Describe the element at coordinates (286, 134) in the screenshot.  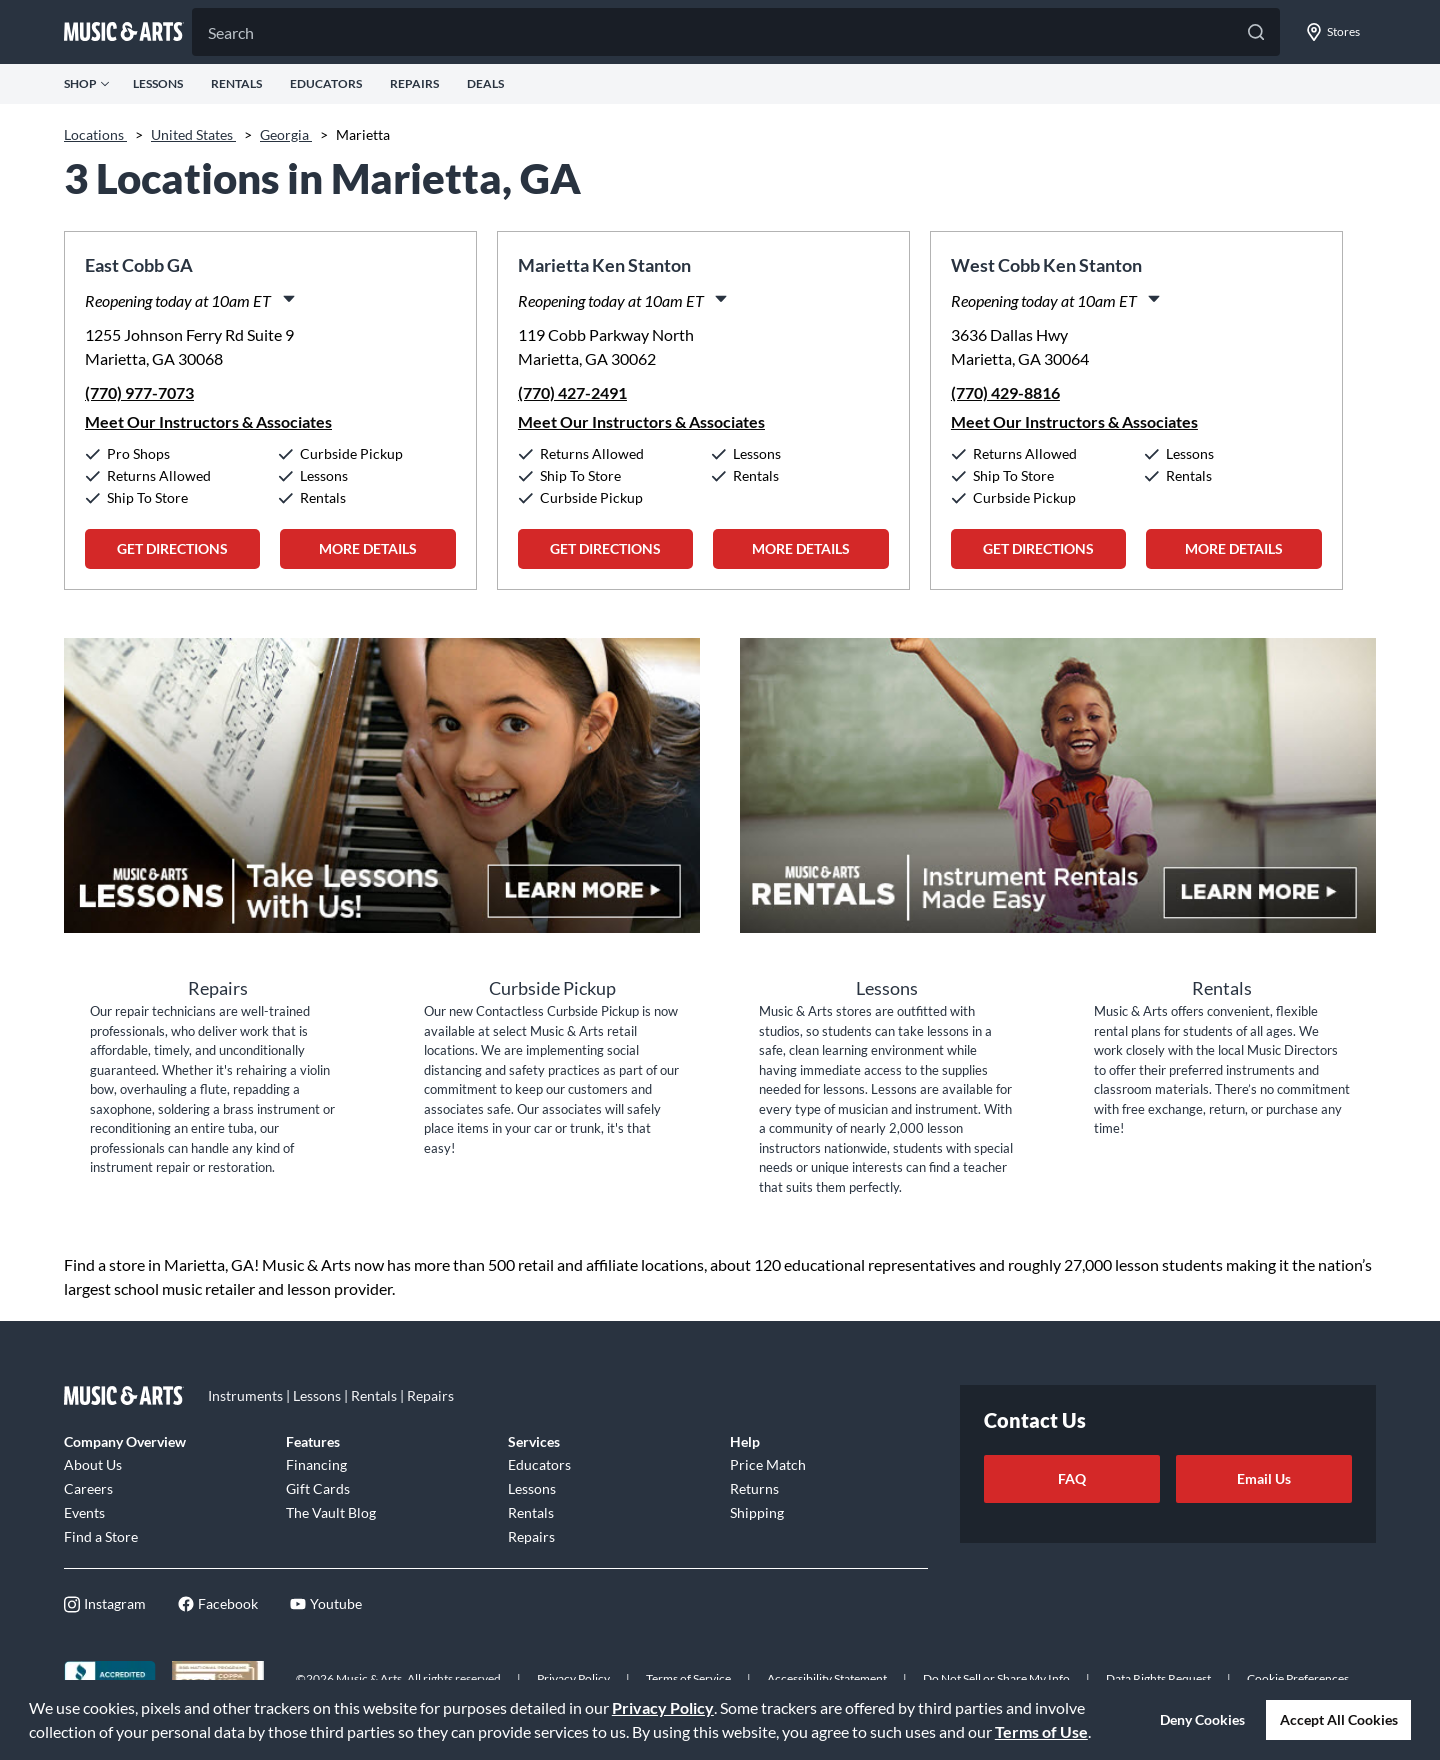
I see `Georgia` at that location.